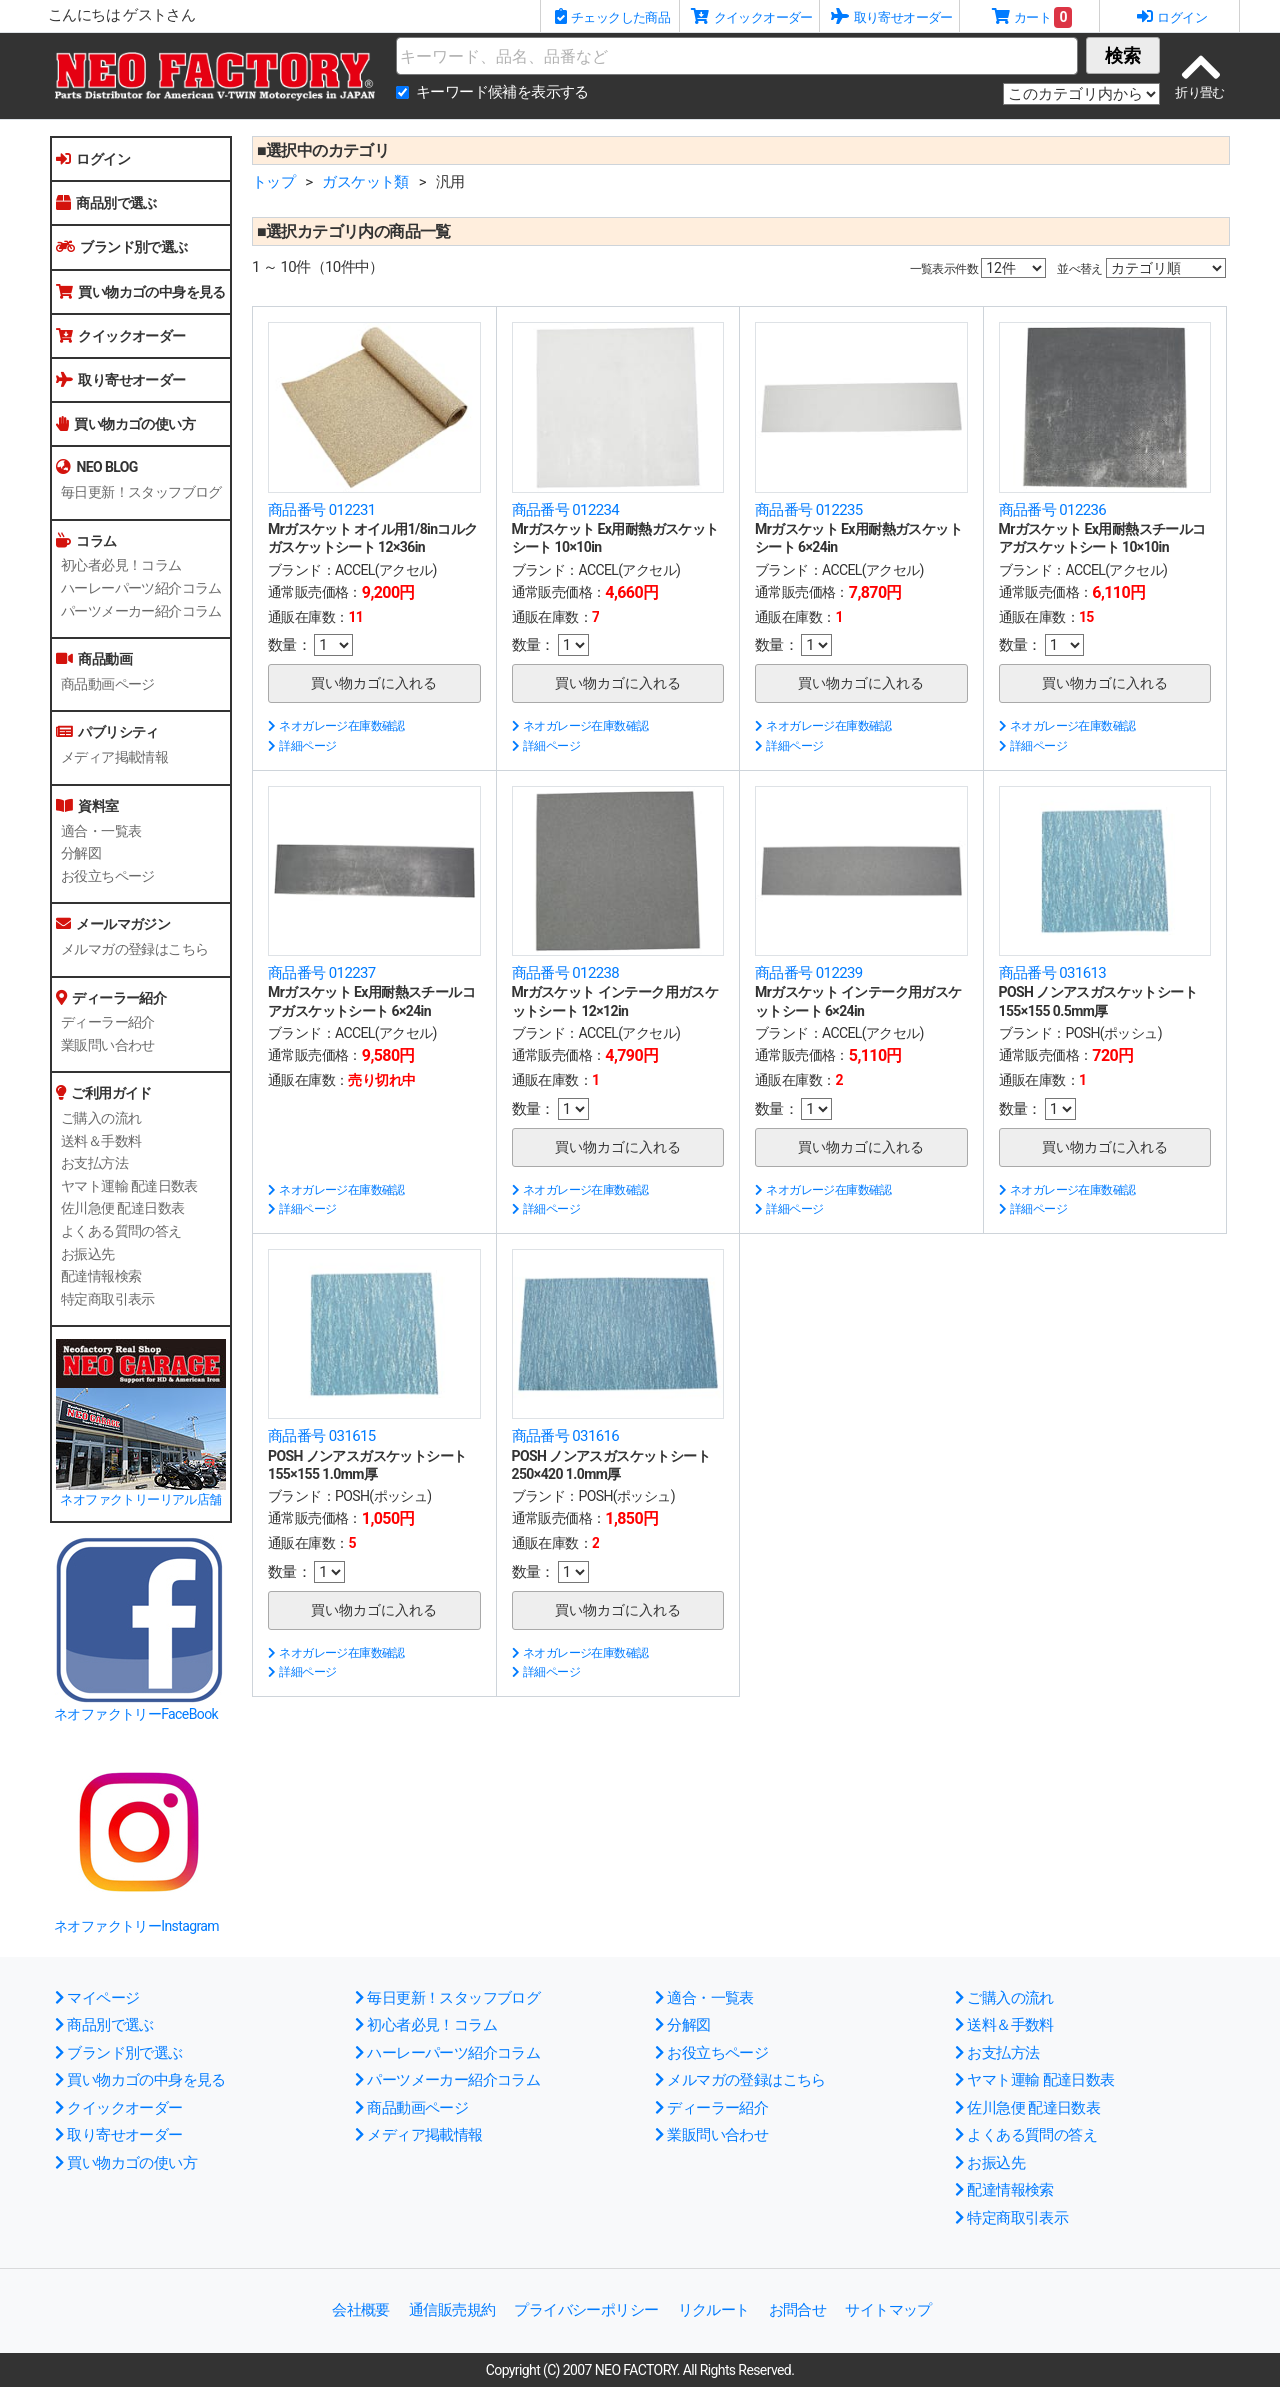 The image size is (1280, 2387). Describe the element at coordinates (322, 973) in the screenshot. I see `商品番号 012237` at that location.